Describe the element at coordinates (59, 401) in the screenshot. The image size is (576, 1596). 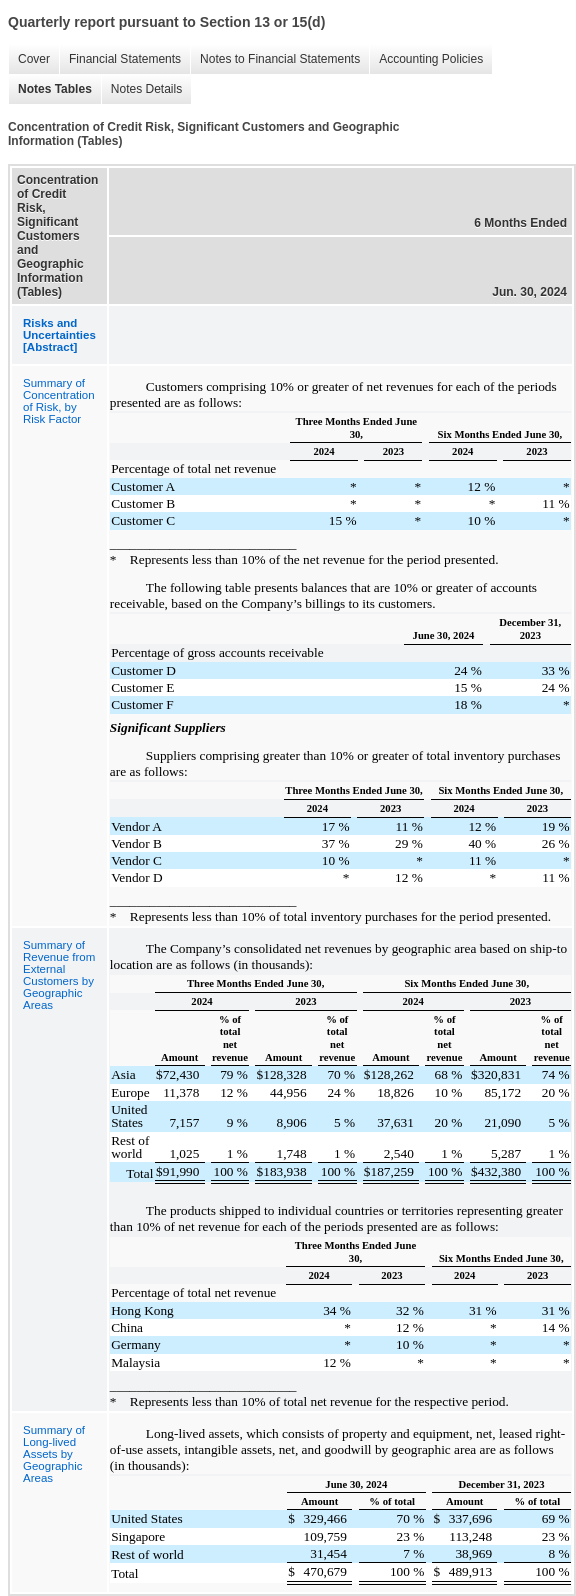
I see `Summary of Concentration of Risk, by Risk Factor` at that location.